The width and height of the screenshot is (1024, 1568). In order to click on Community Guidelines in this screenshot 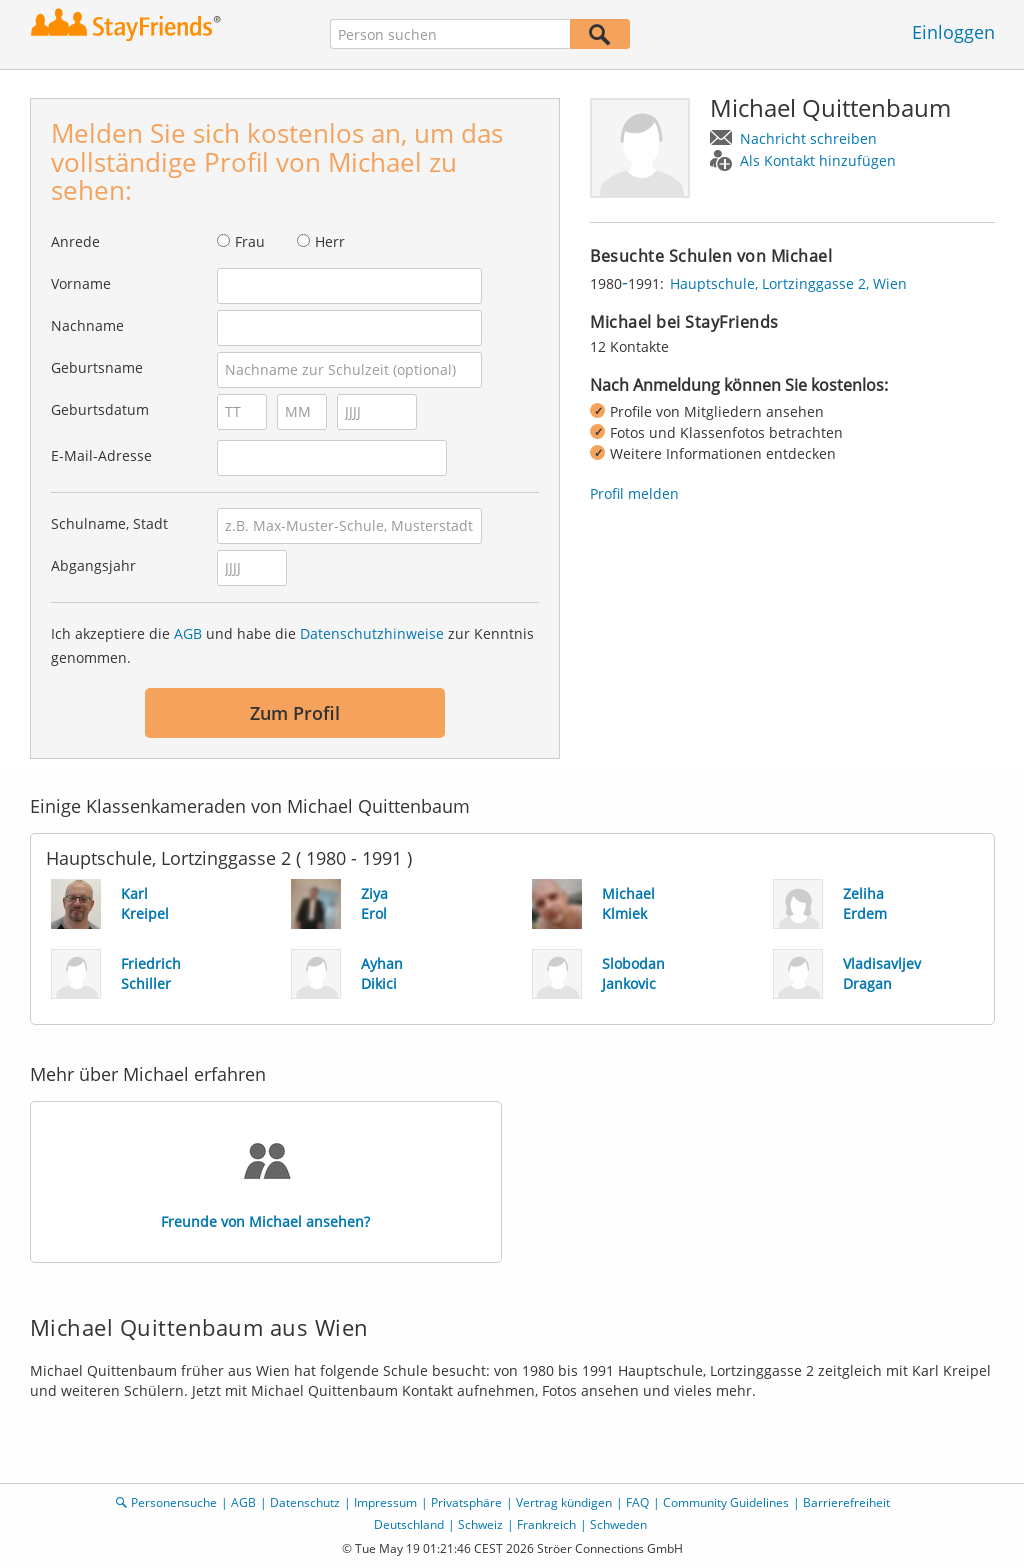, I will do `click(726, 1502)`.